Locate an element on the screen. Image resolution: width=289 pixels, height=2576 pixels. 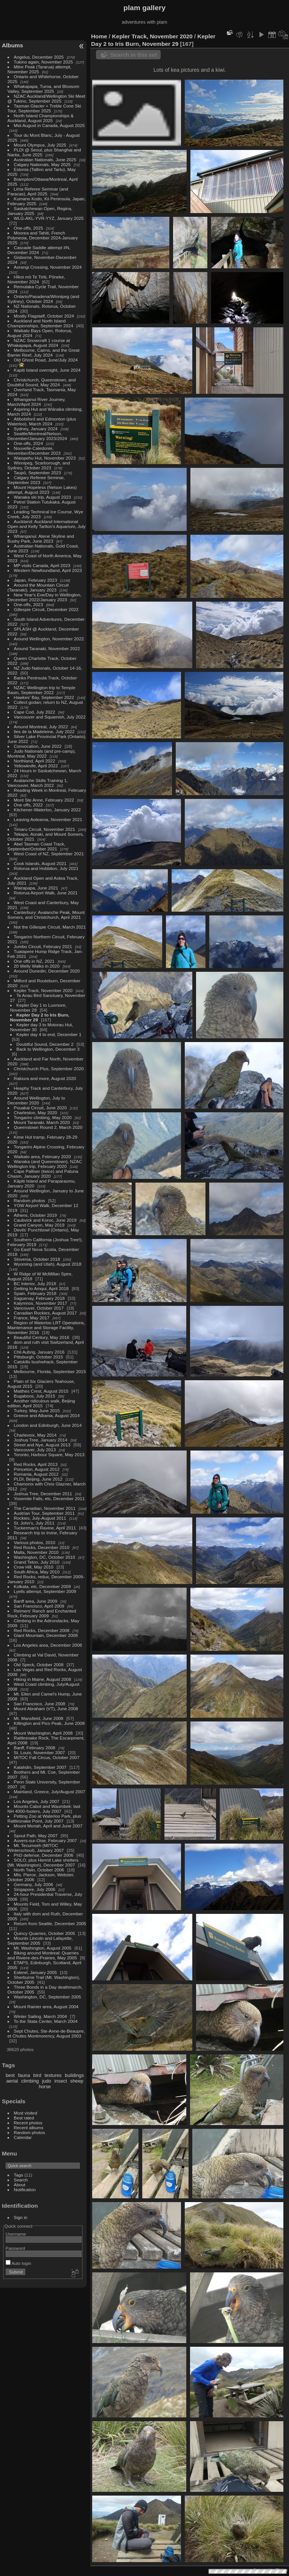
Charleston, May 2020 is located at coordinates (35, 1112).